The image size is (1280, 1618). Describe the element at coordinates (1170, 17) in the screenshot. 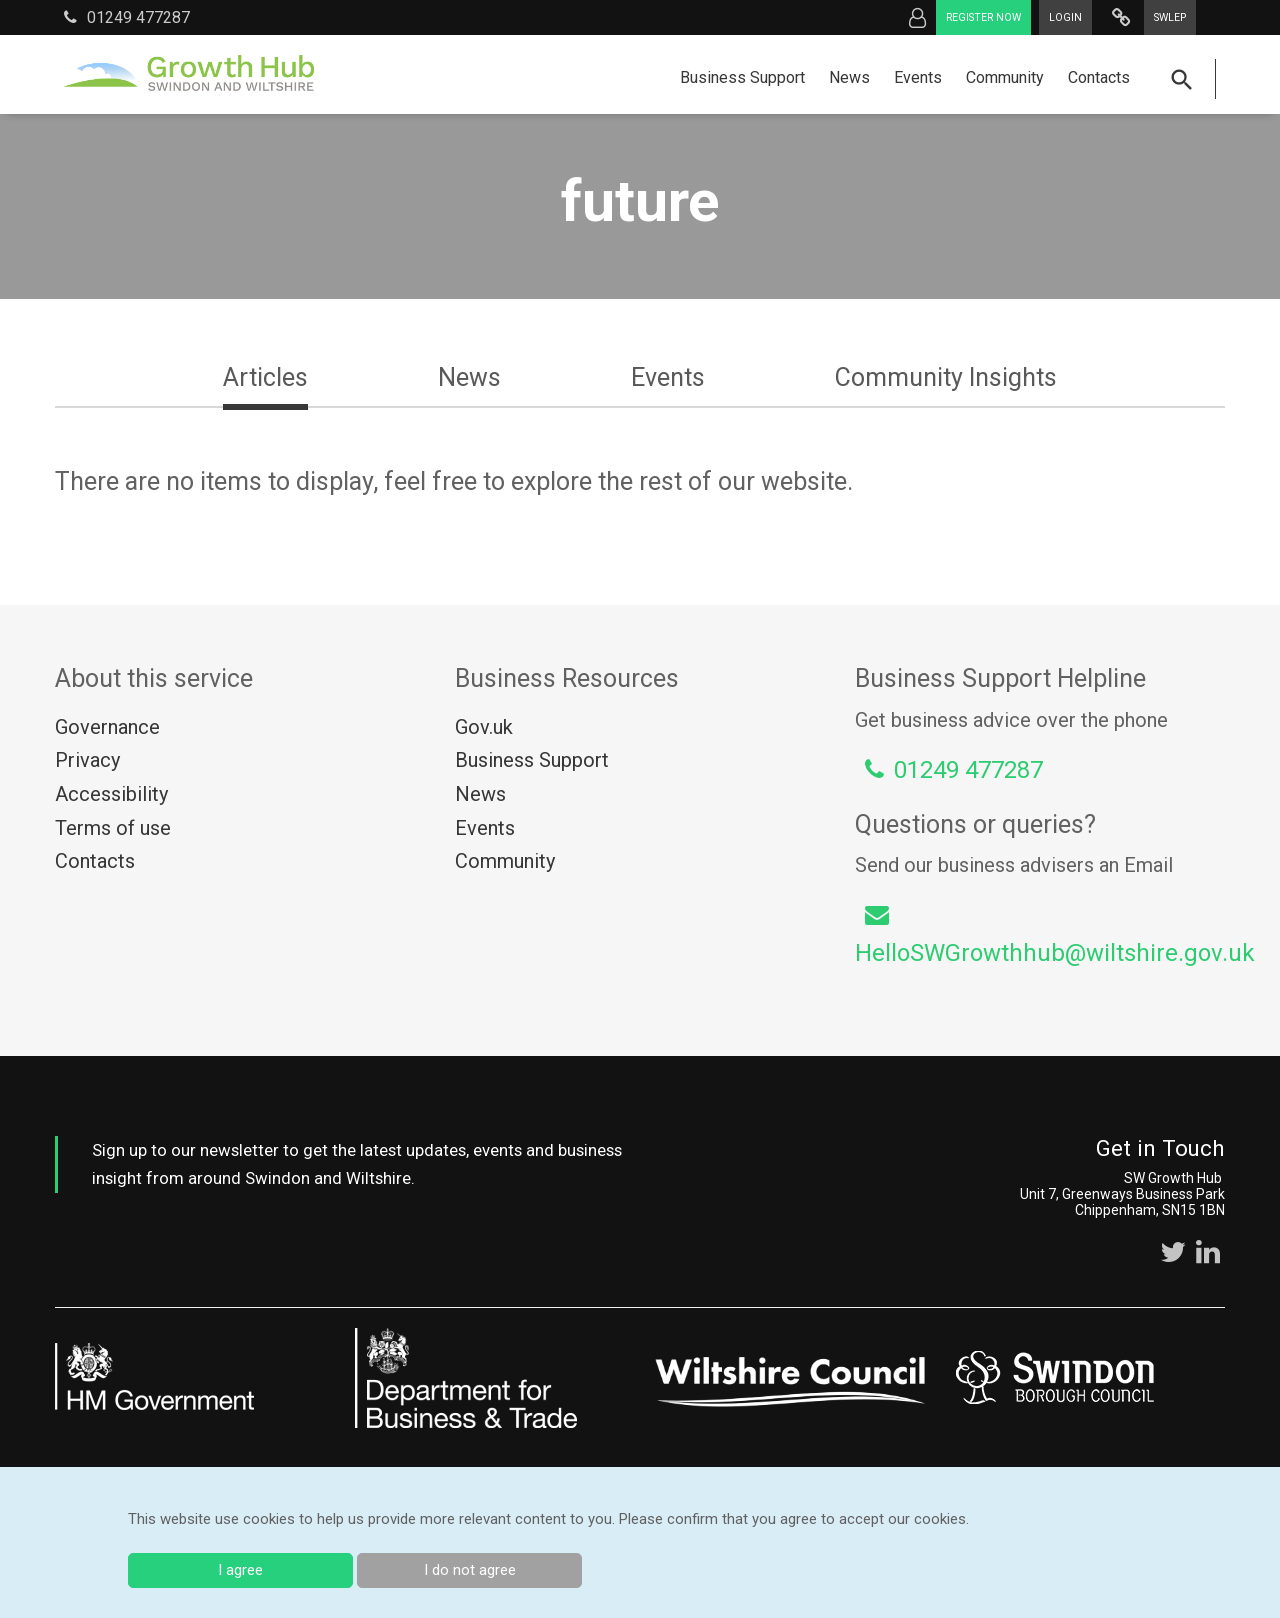

I see `SWLEP` at that location.